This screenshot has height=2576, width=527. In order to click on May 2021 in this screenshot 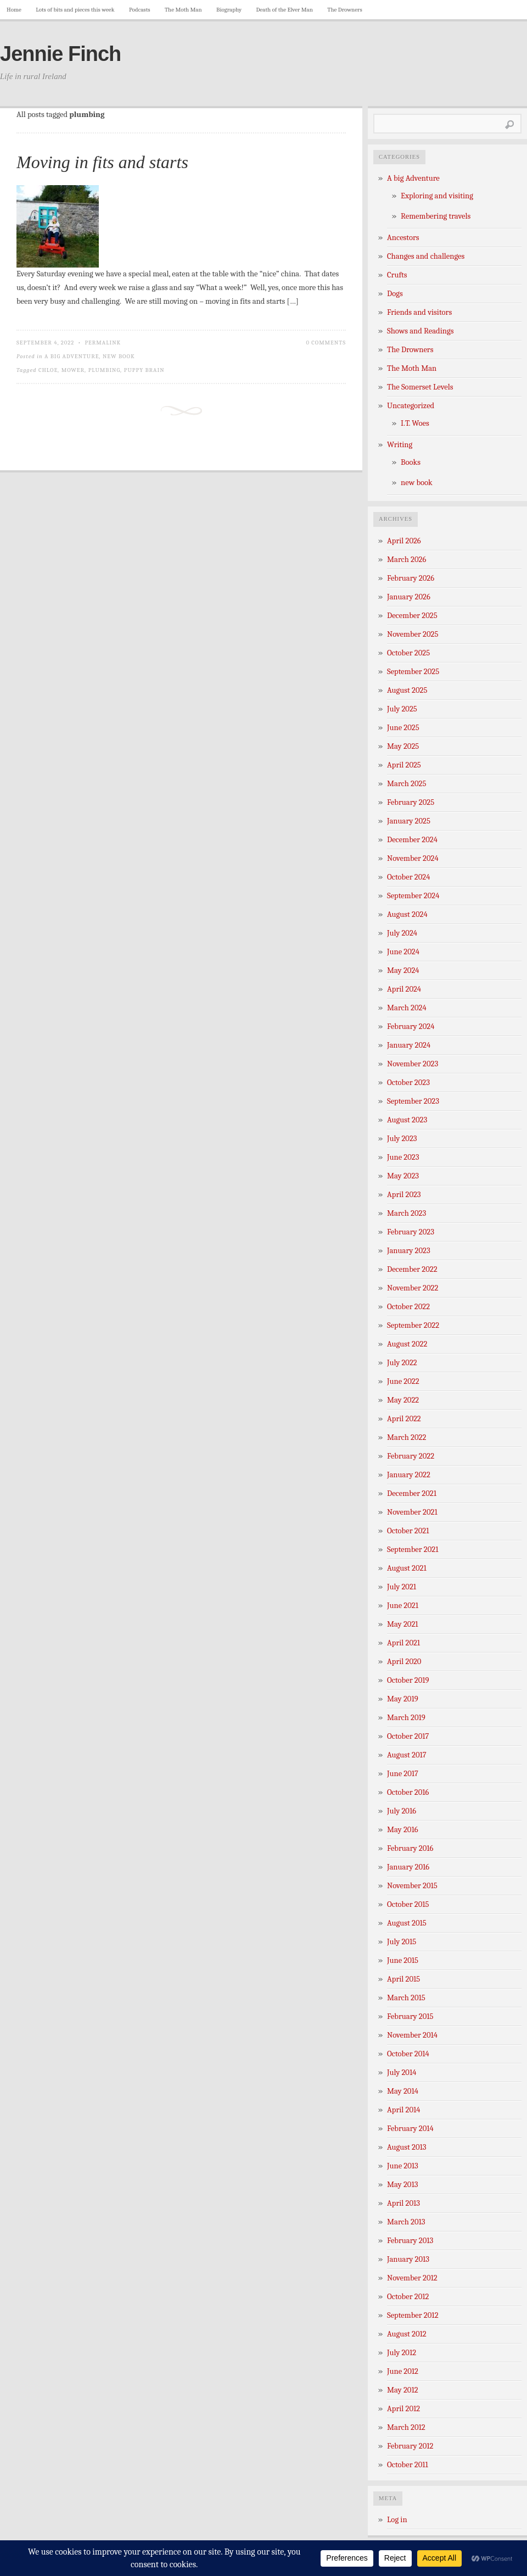, I will do `click(402, 1624)`.